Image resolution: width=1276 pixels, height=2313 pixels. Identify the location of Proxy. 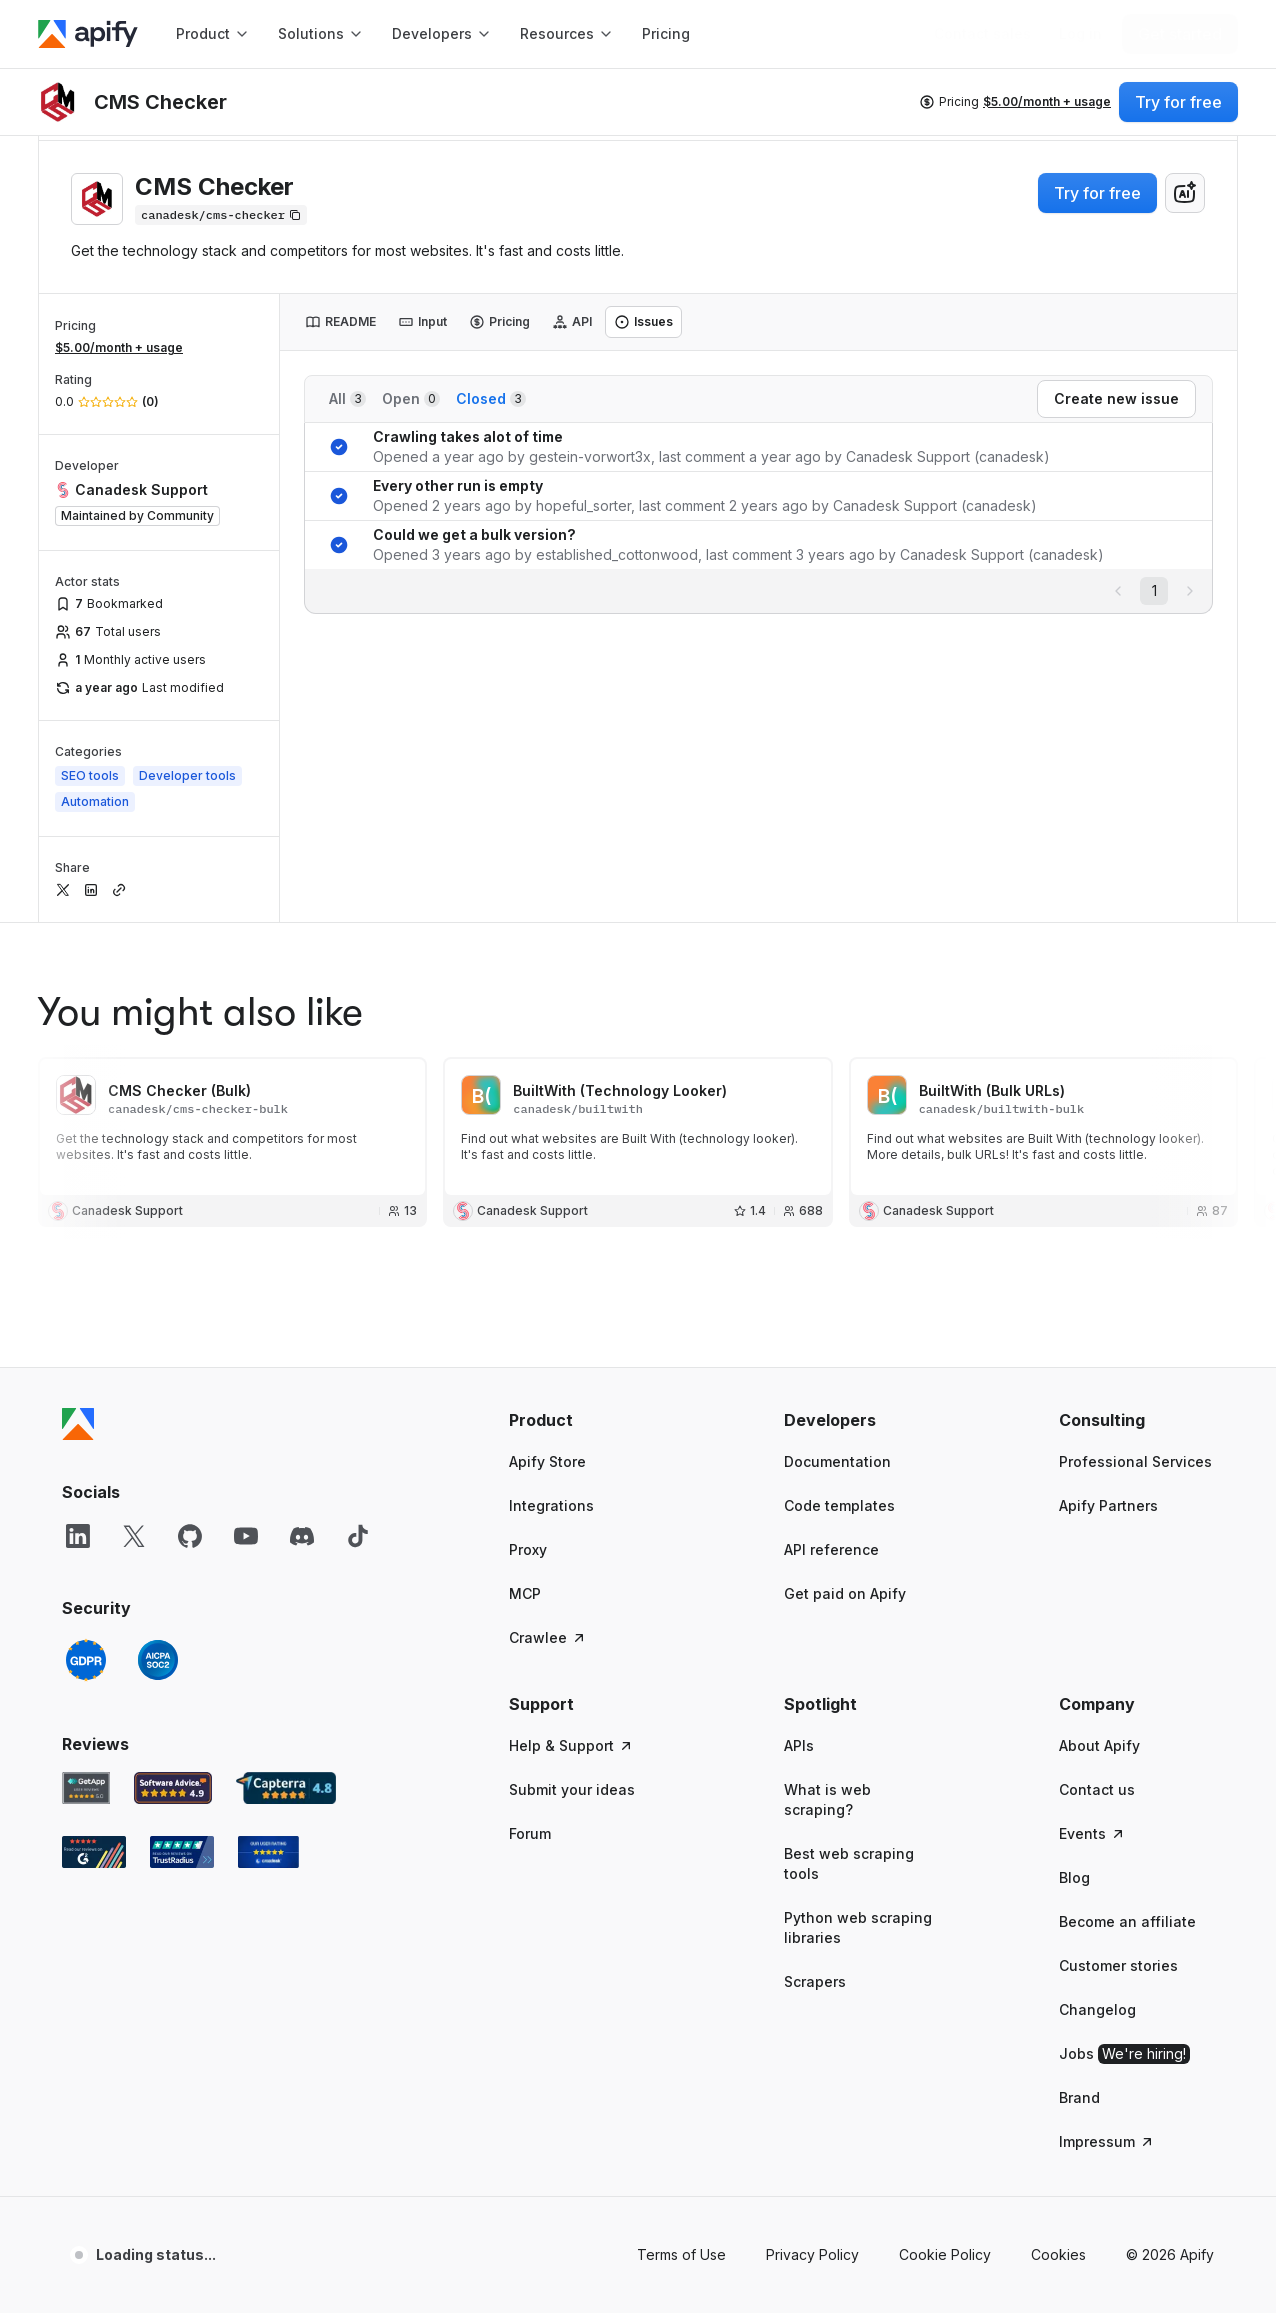
(528, 1549).